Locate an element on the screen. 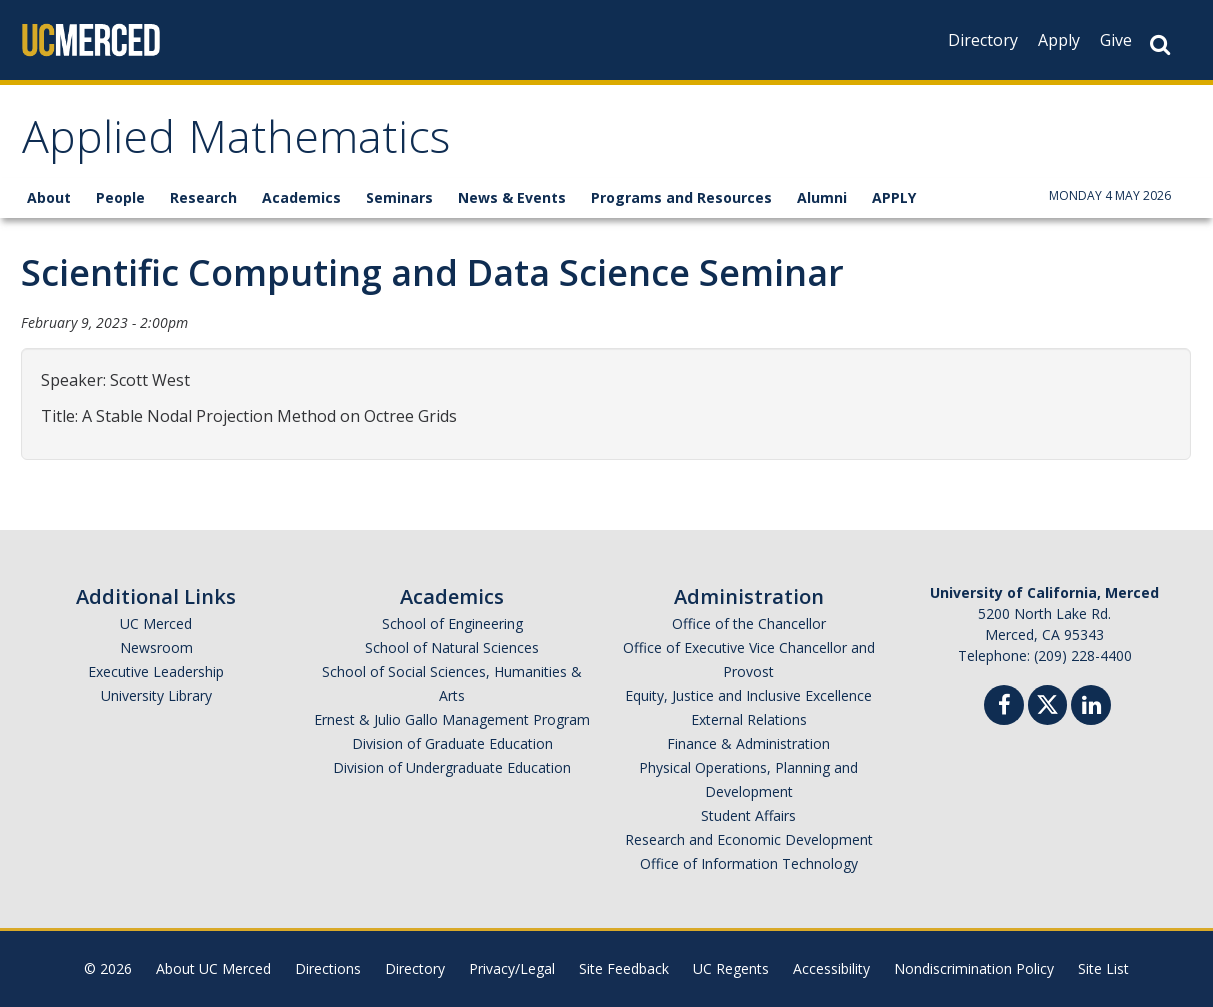  Seminars is located at coordinates (399, 197).